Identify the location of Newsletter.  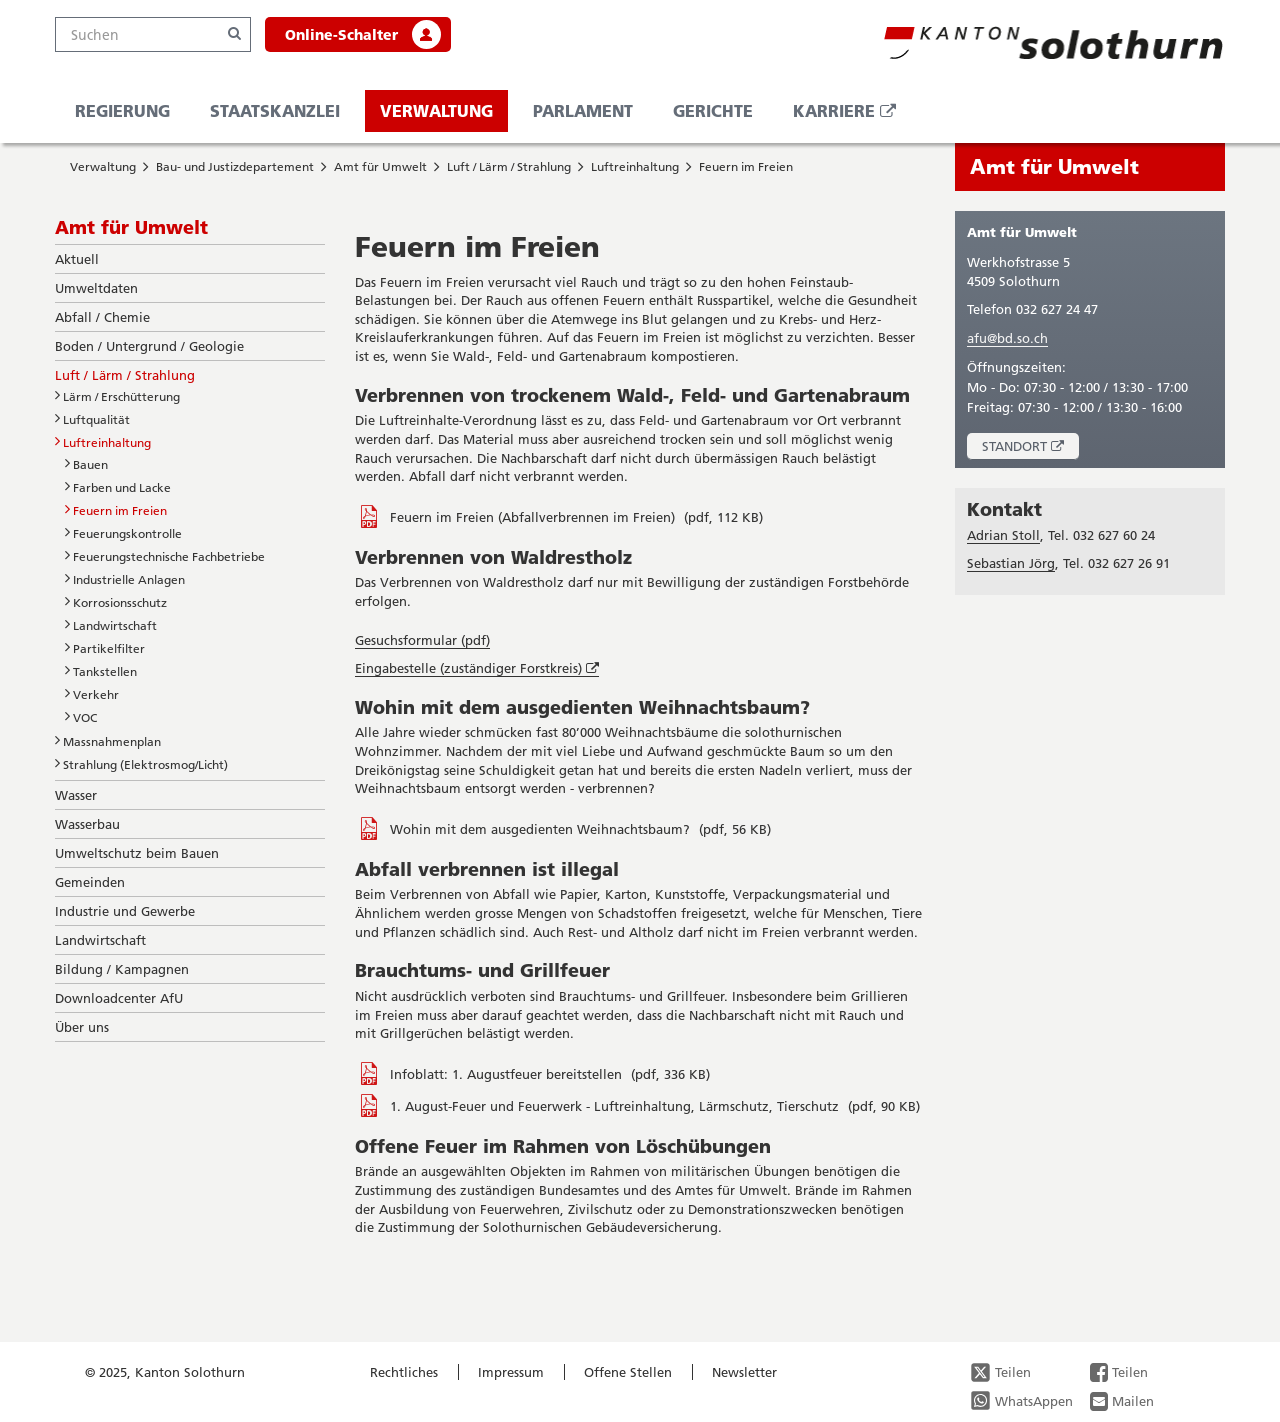
(744, 1372).